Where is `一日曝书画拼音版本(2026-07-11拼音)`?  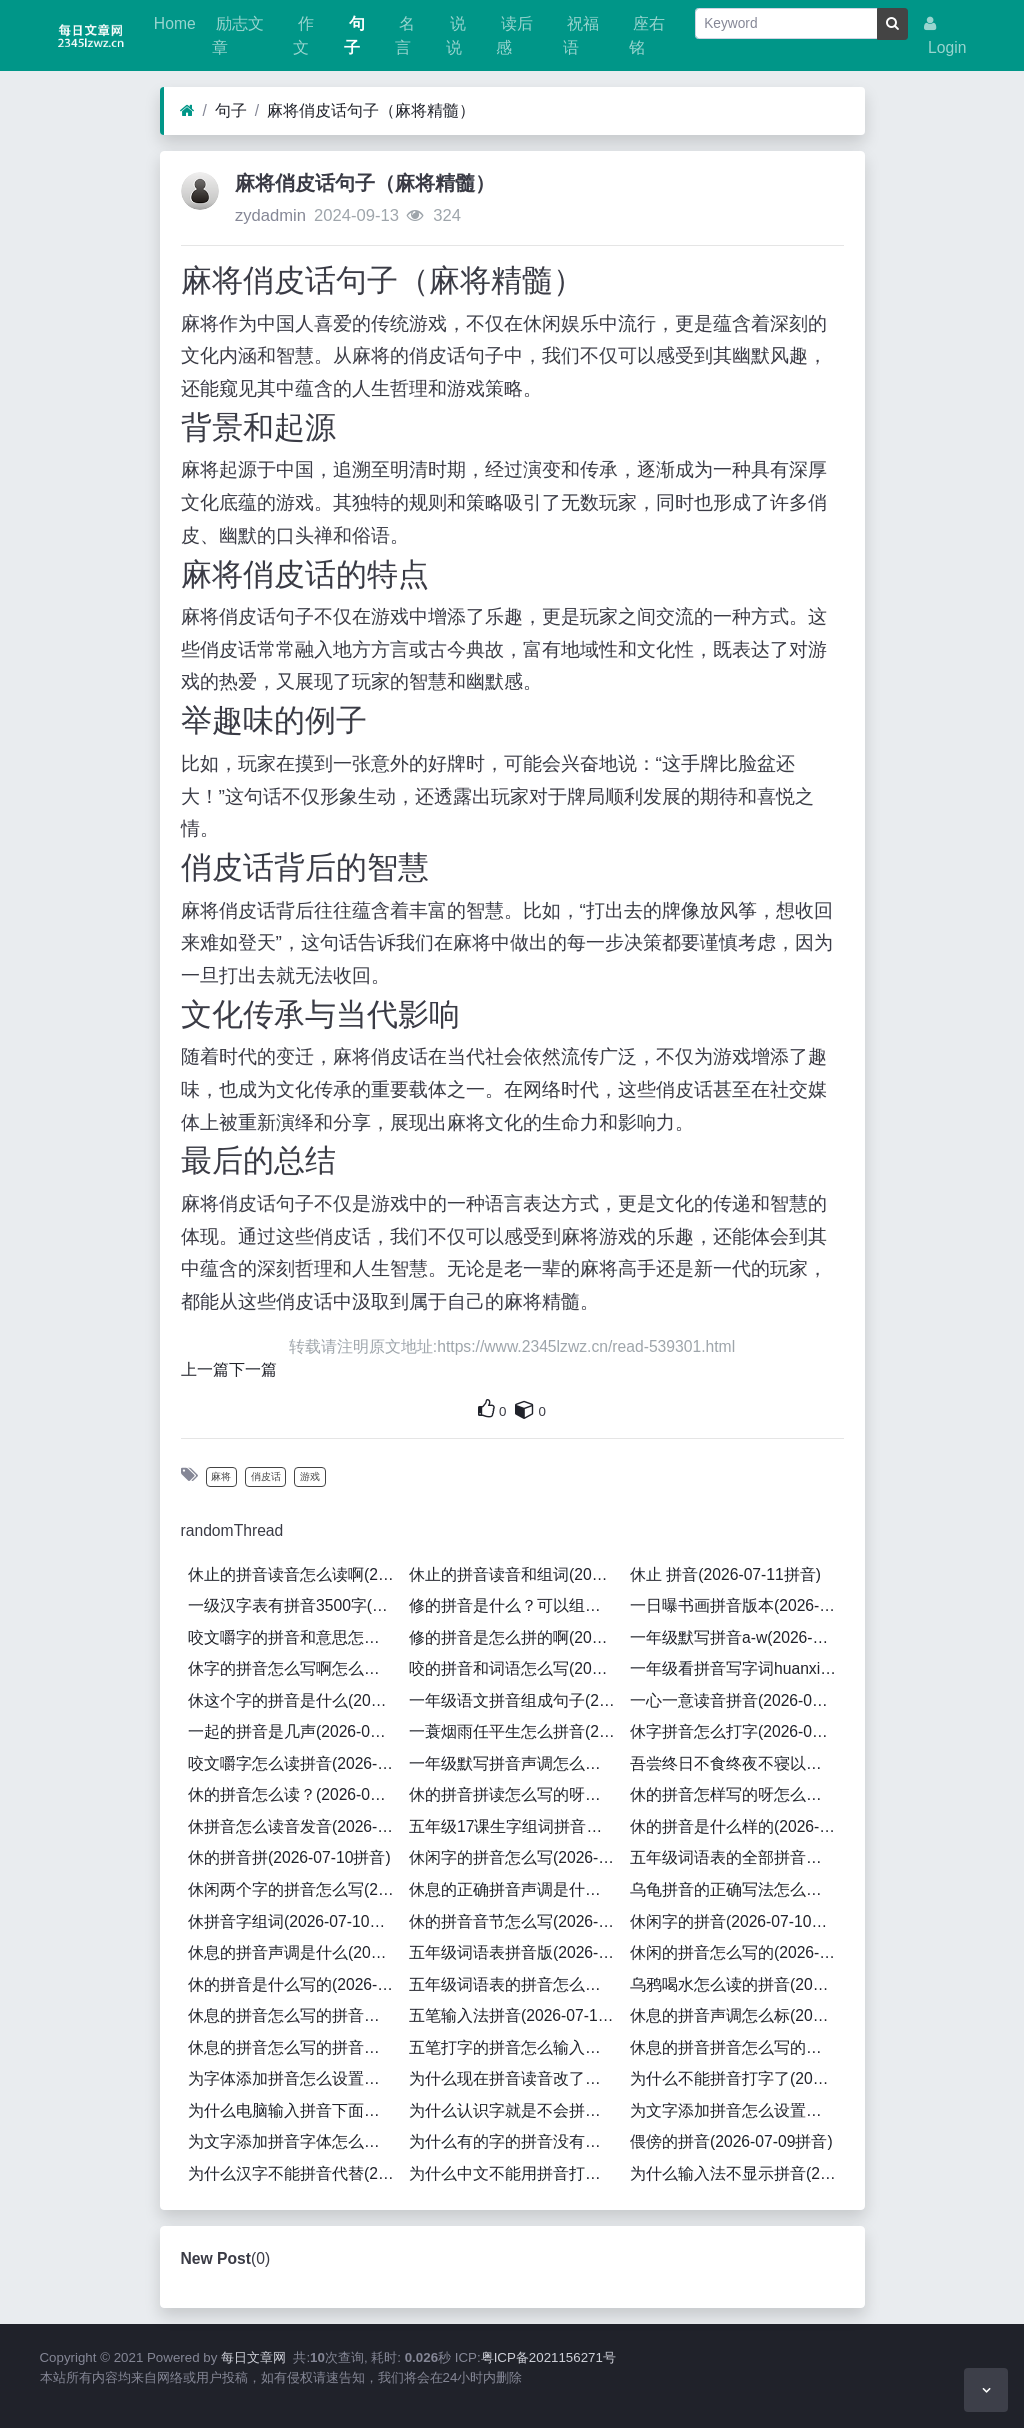
一日曝书画拼音版本(2026-07-11拼音) is located at coordinates (737, 1605).